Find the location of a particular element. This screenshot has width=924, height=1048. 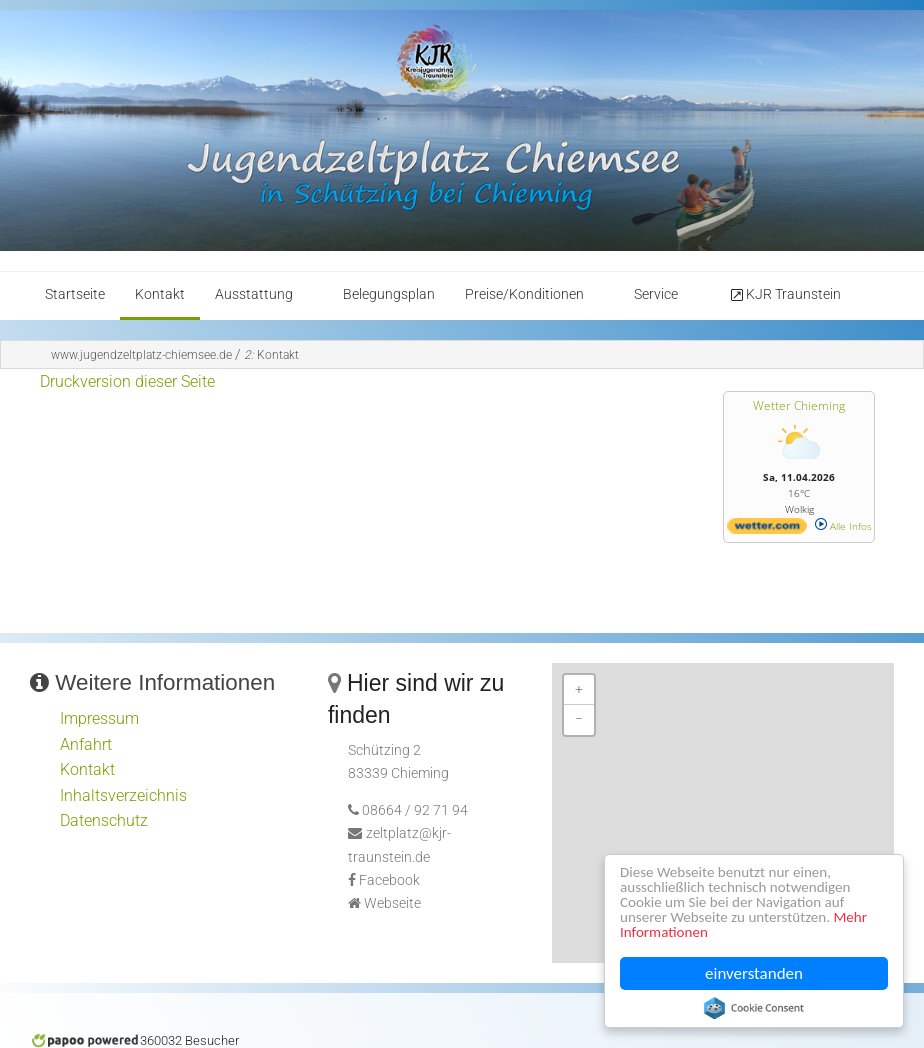

Alle Infos [wetter.com] is located at coordinates (843, 526).